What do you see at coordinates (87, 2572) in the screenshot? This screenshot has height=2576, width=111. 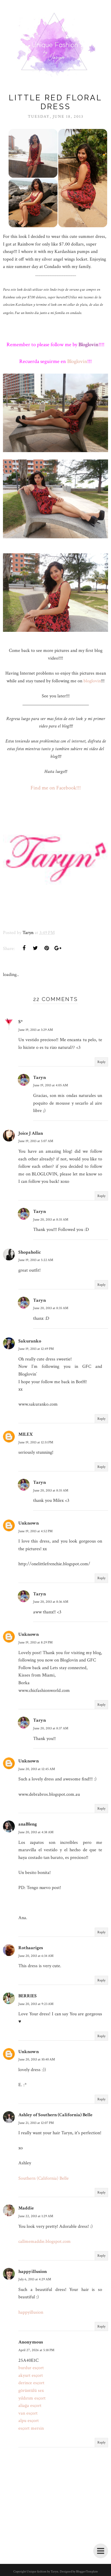 I see `BloggerTemplate` at bounding box center [87, 2572].